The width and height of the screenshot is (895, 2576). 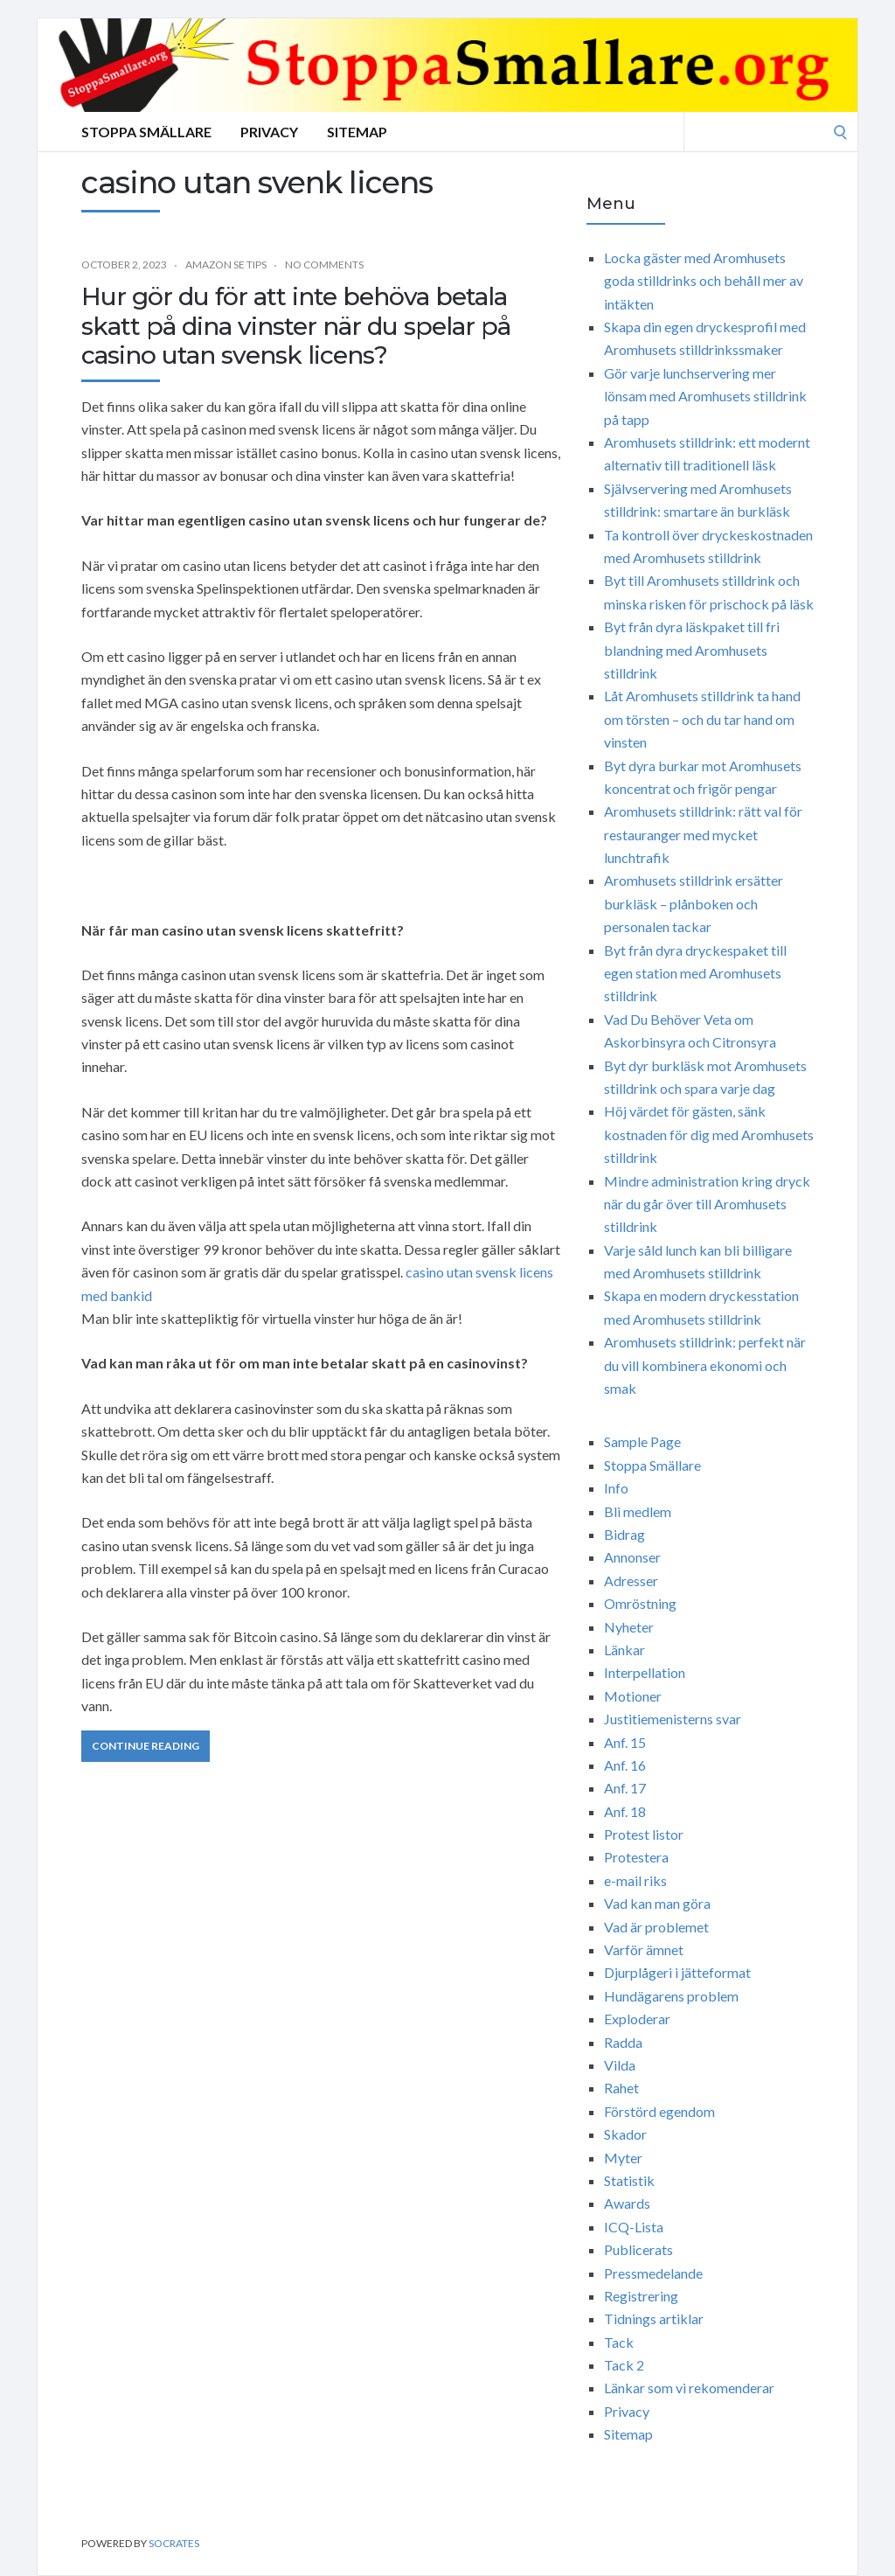 I want to click on Hundägarens problem, so click(x=671, y=1996).